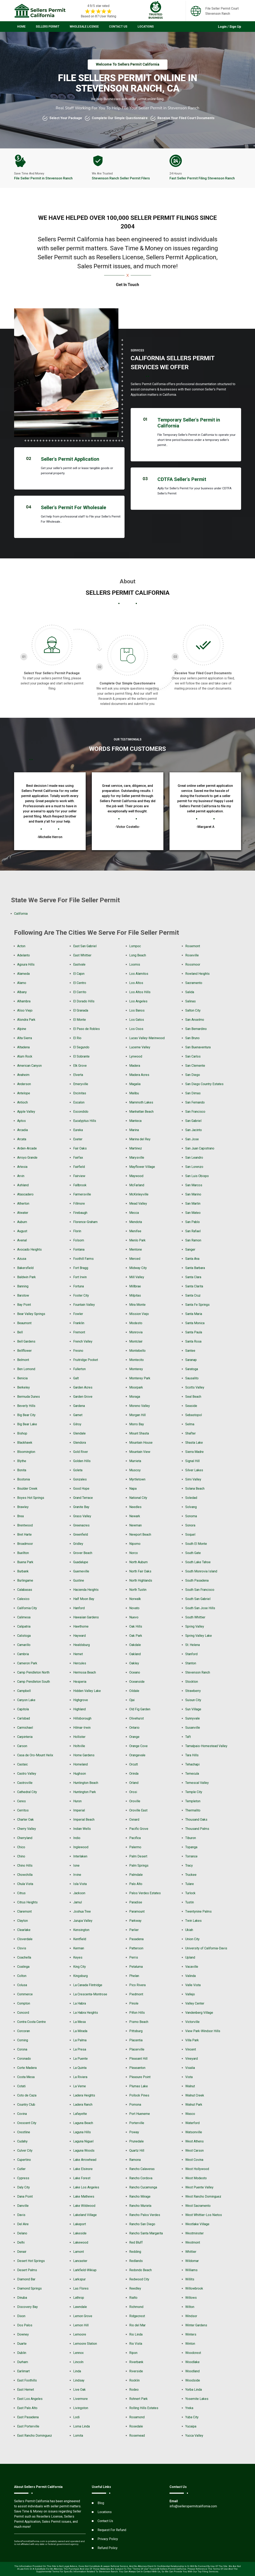  Describe the element at coordinates (24, 1084) in the screenshot. I see `Anderson` at that location.